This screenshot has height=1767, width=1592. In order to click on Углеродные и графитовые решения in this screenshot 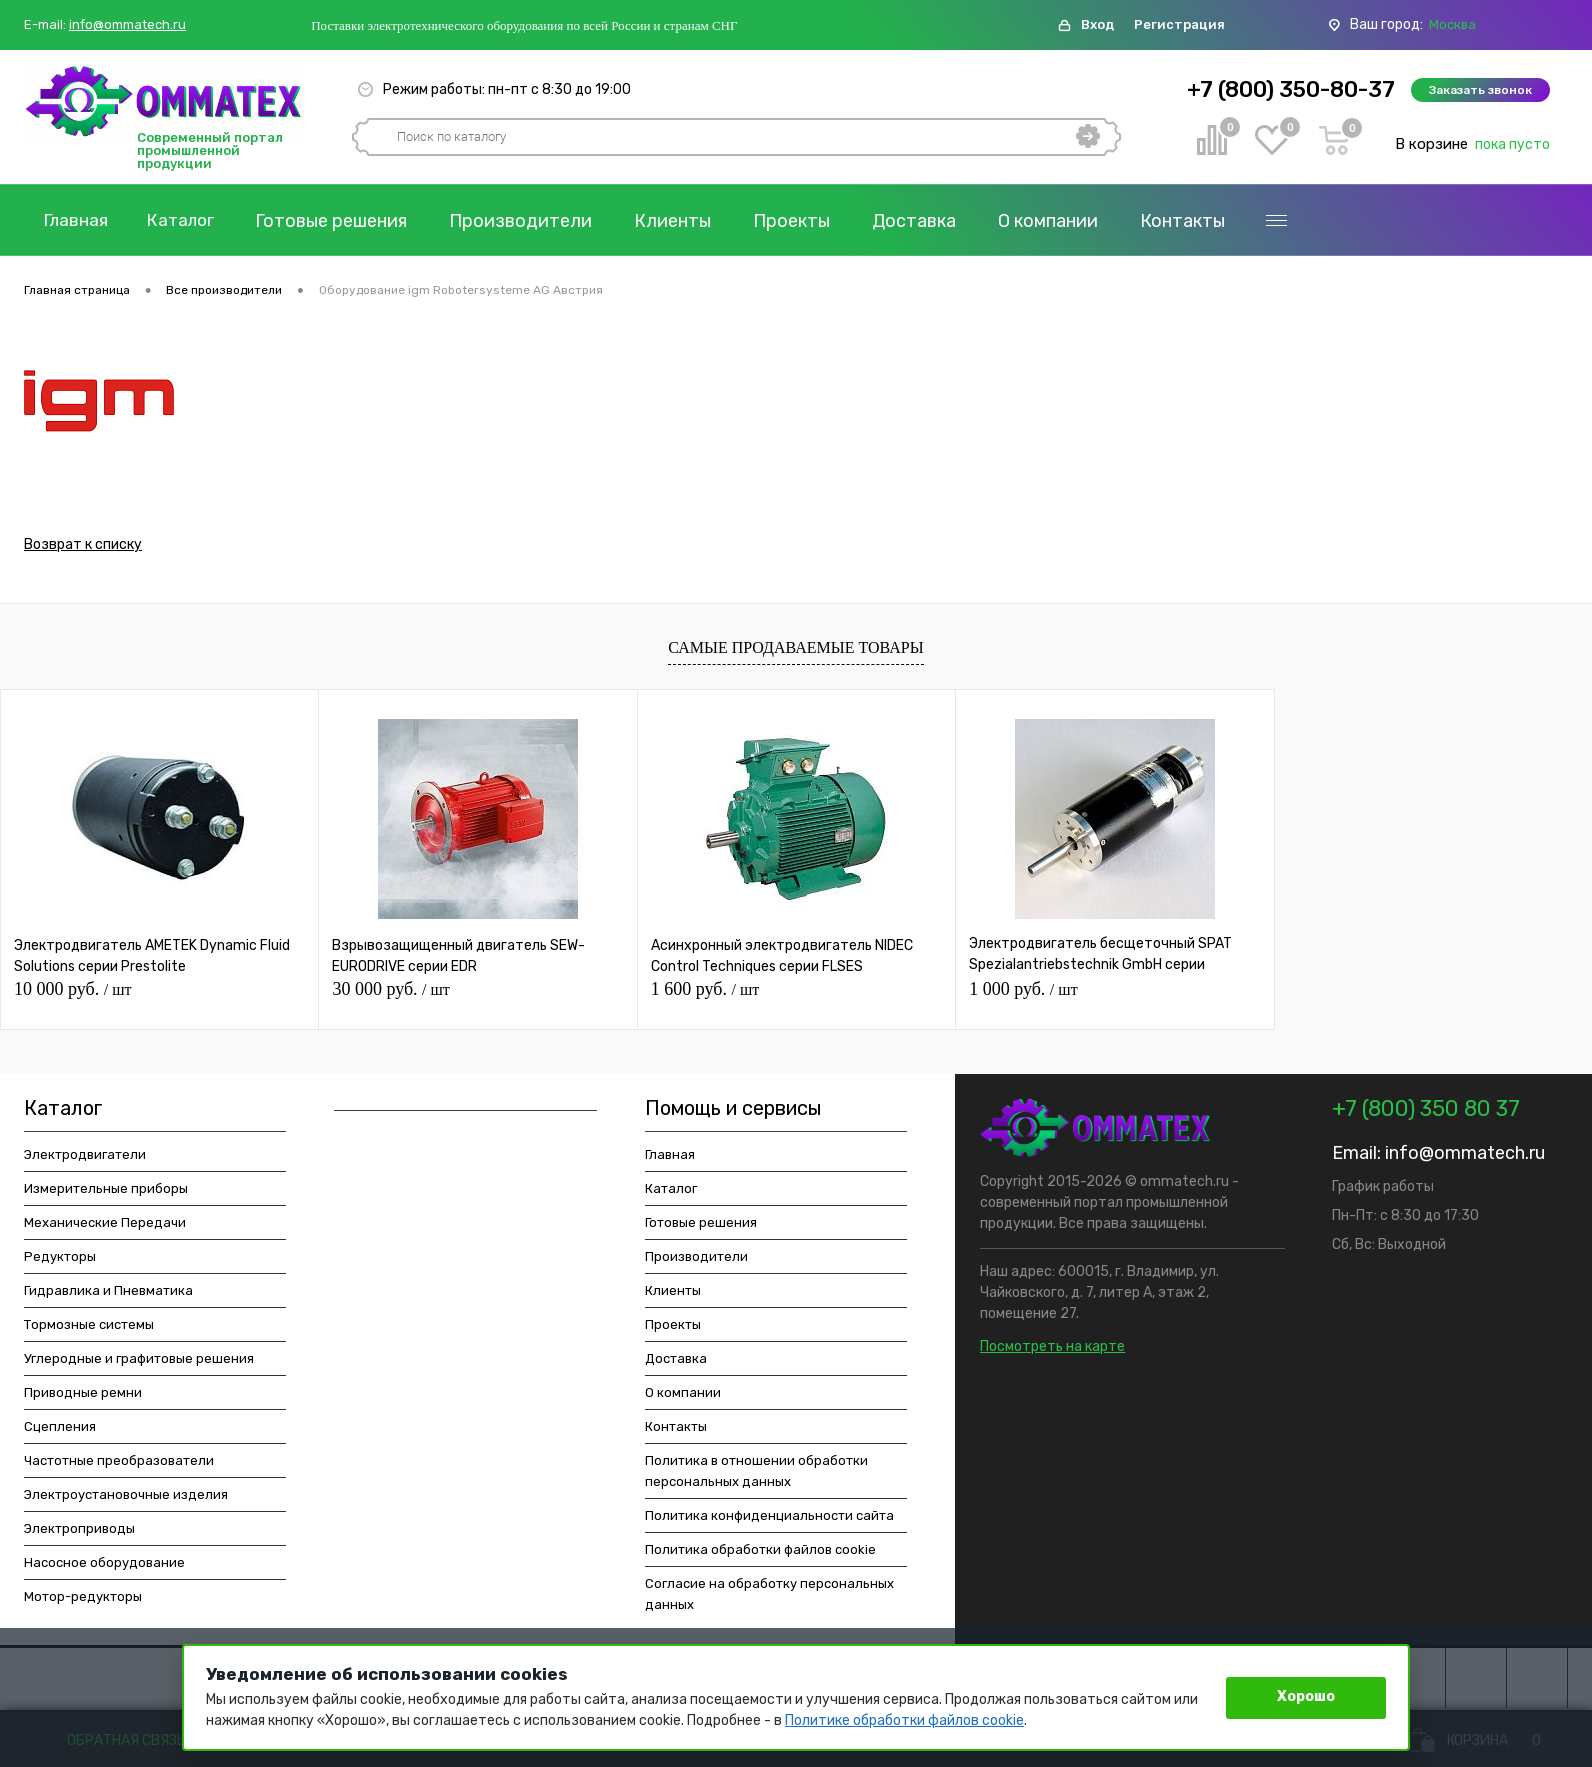, I will do `click(139, 1362)`.